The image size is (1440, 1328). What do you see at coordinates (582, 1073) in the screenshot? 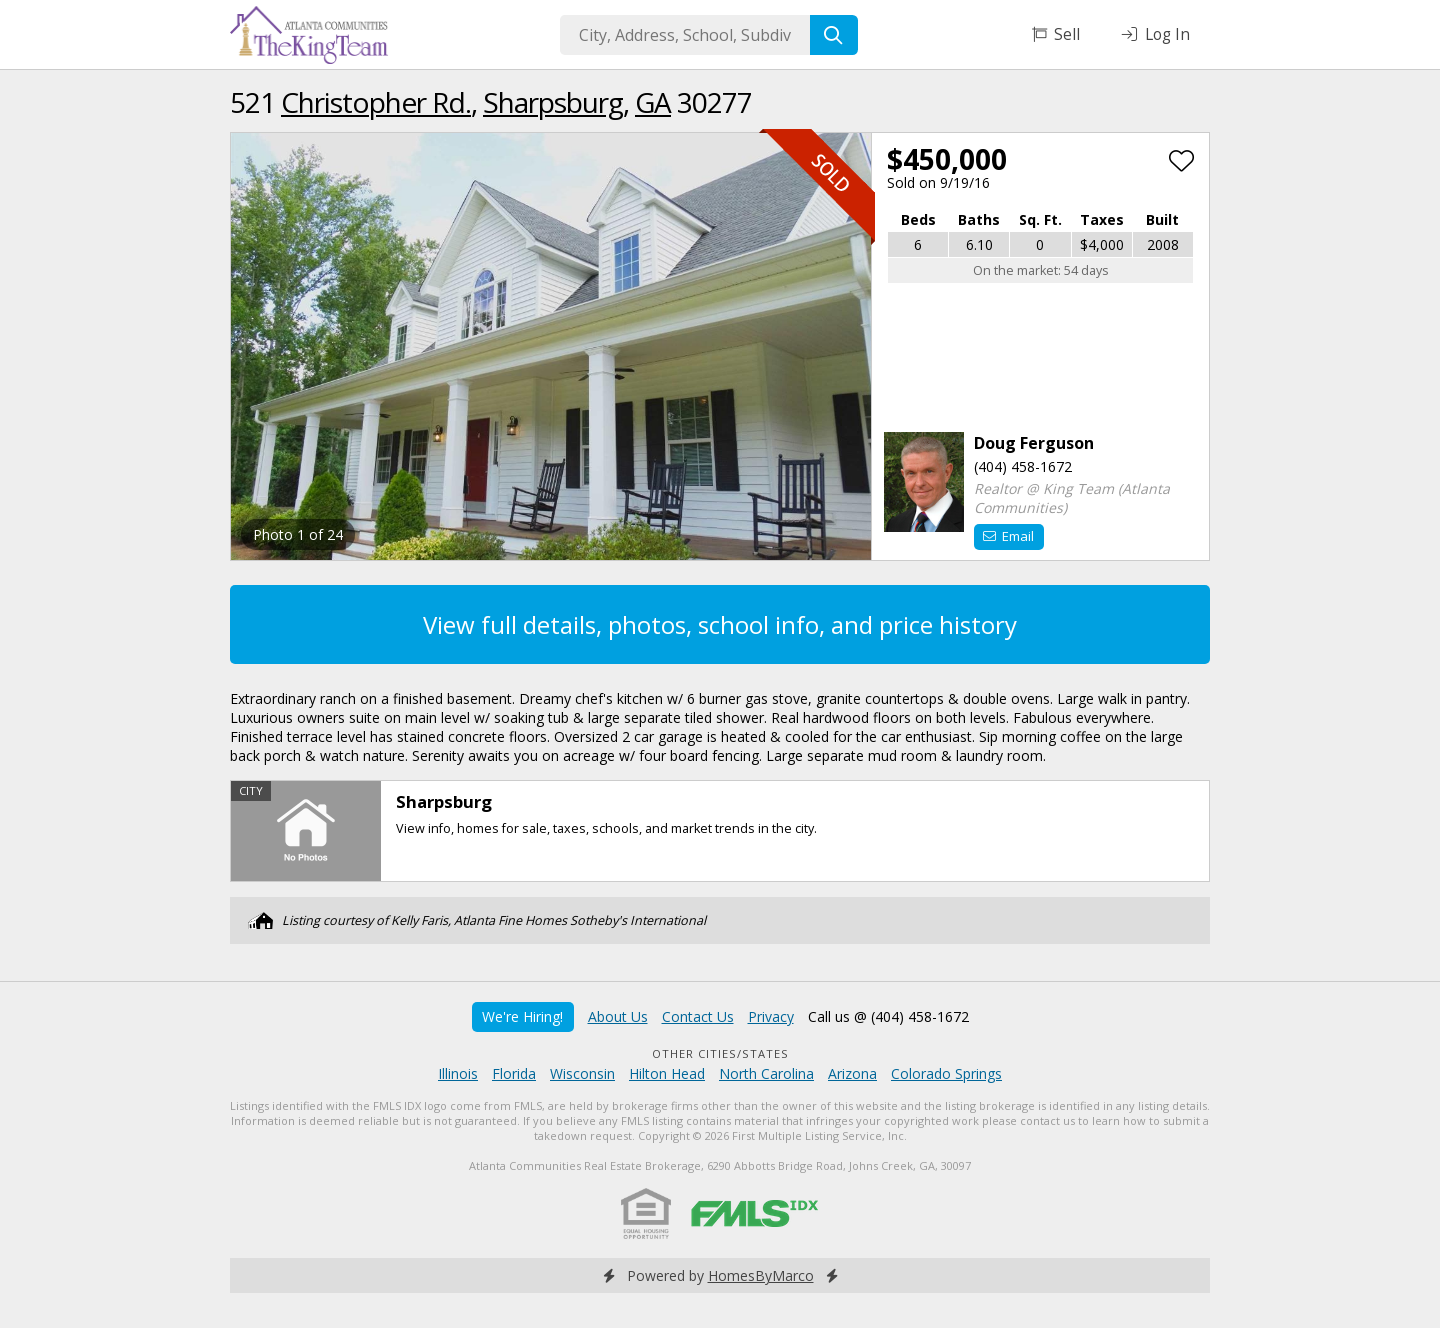
I see `Wisconsin` at bounding box center [582, 1073].